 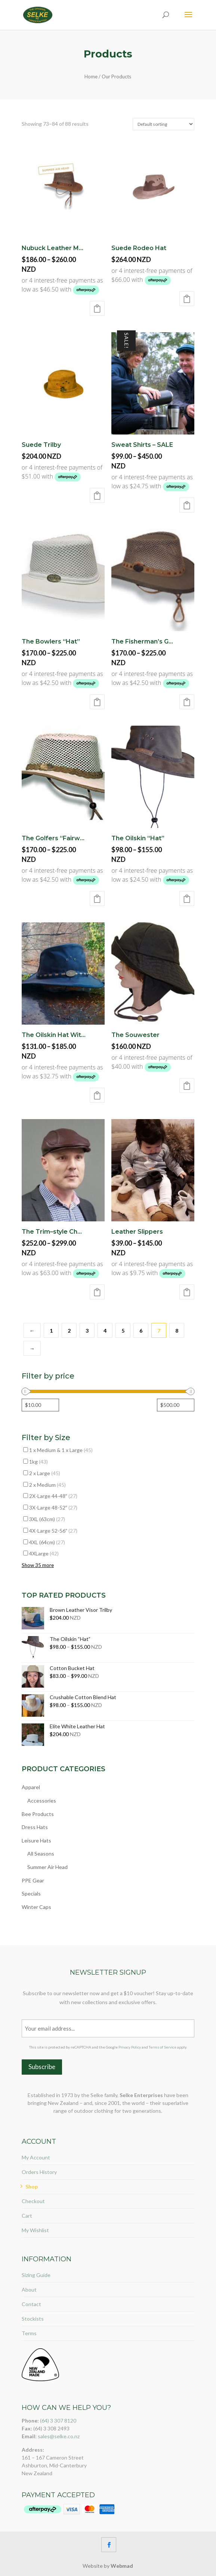 I want to click on Stockists, so click(x=33, y=2318).